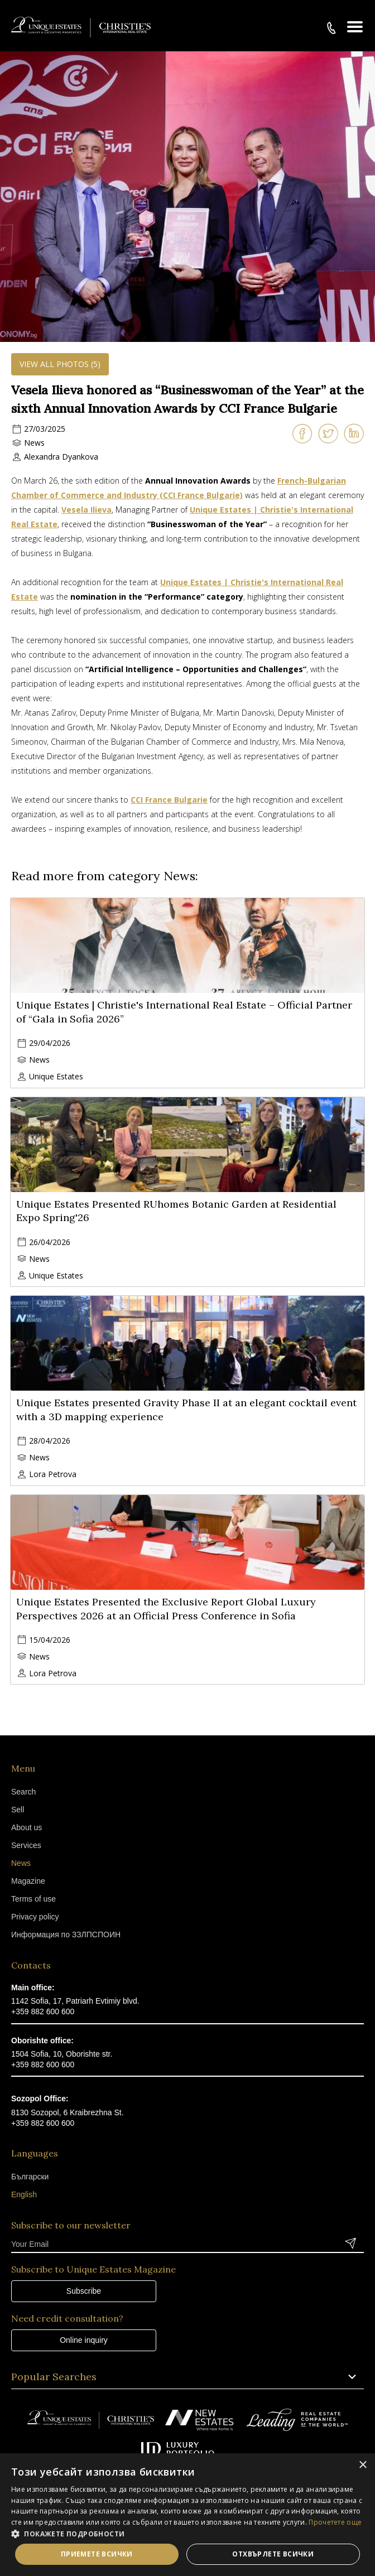  I want to click on Unique Estates Presented the Exclusive Report Global Luxury Perspectives 2026 at an Official Press Conference in Sofia, so click(166, 1608).